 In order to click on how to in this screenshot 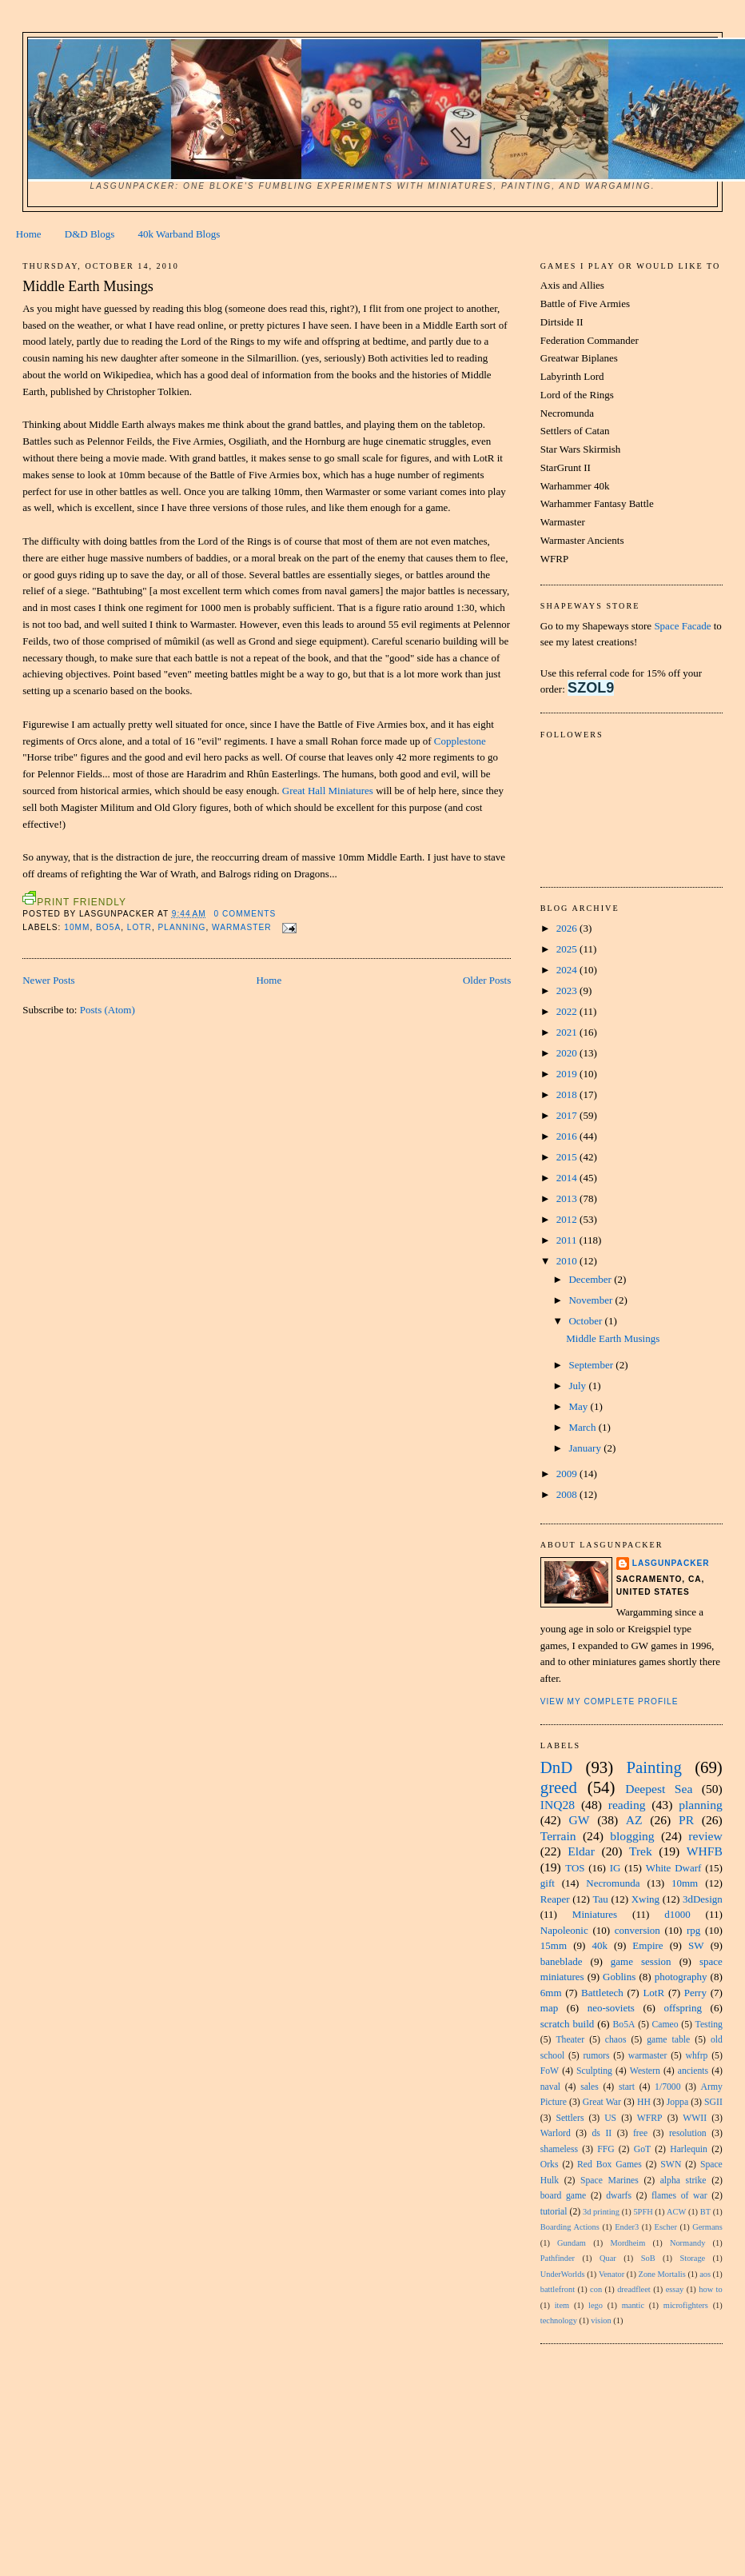, I will do `click(710, 2289)`.